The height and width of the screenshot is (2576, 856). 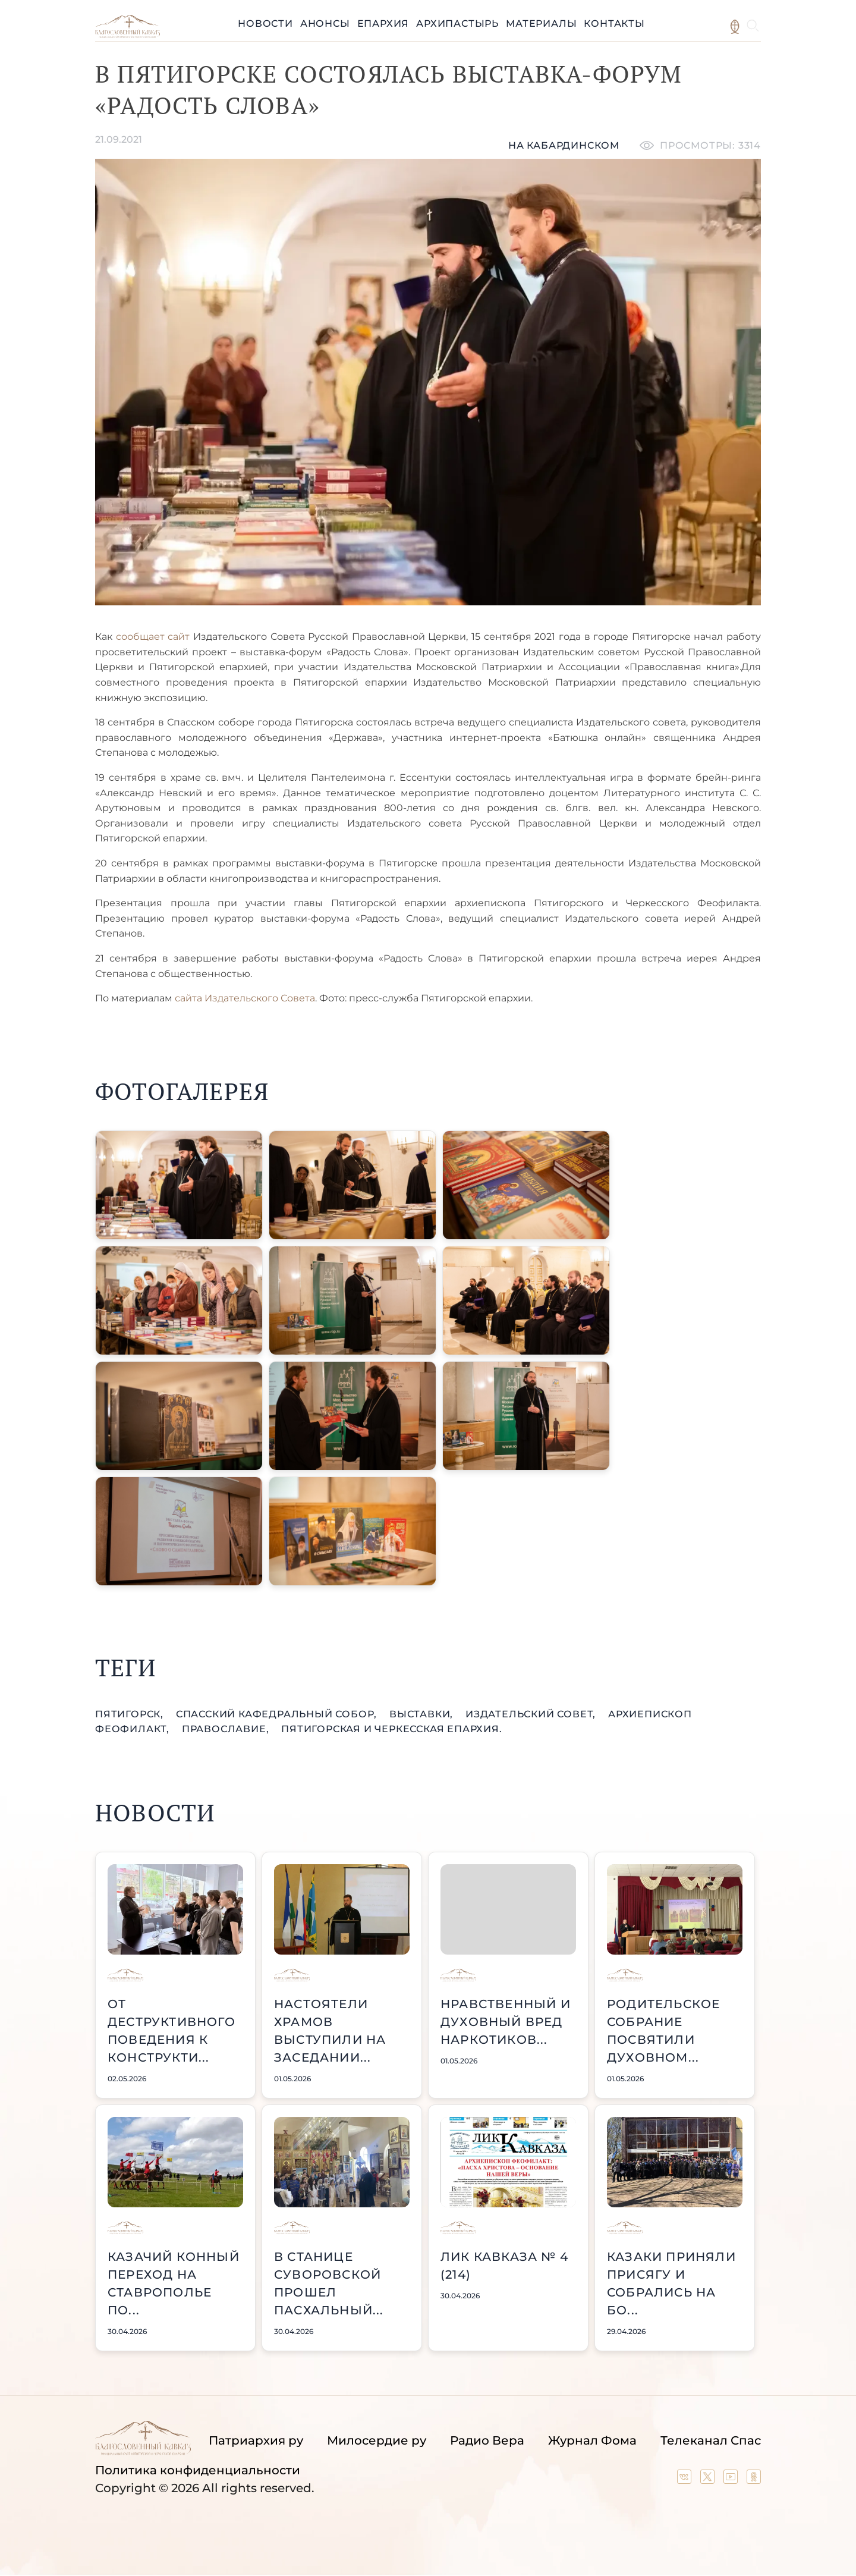 What do you see at coordinates (197, 2470) in the screenshot?
I see `Политика конфиденциальности` at bounding box center [197, 2470].